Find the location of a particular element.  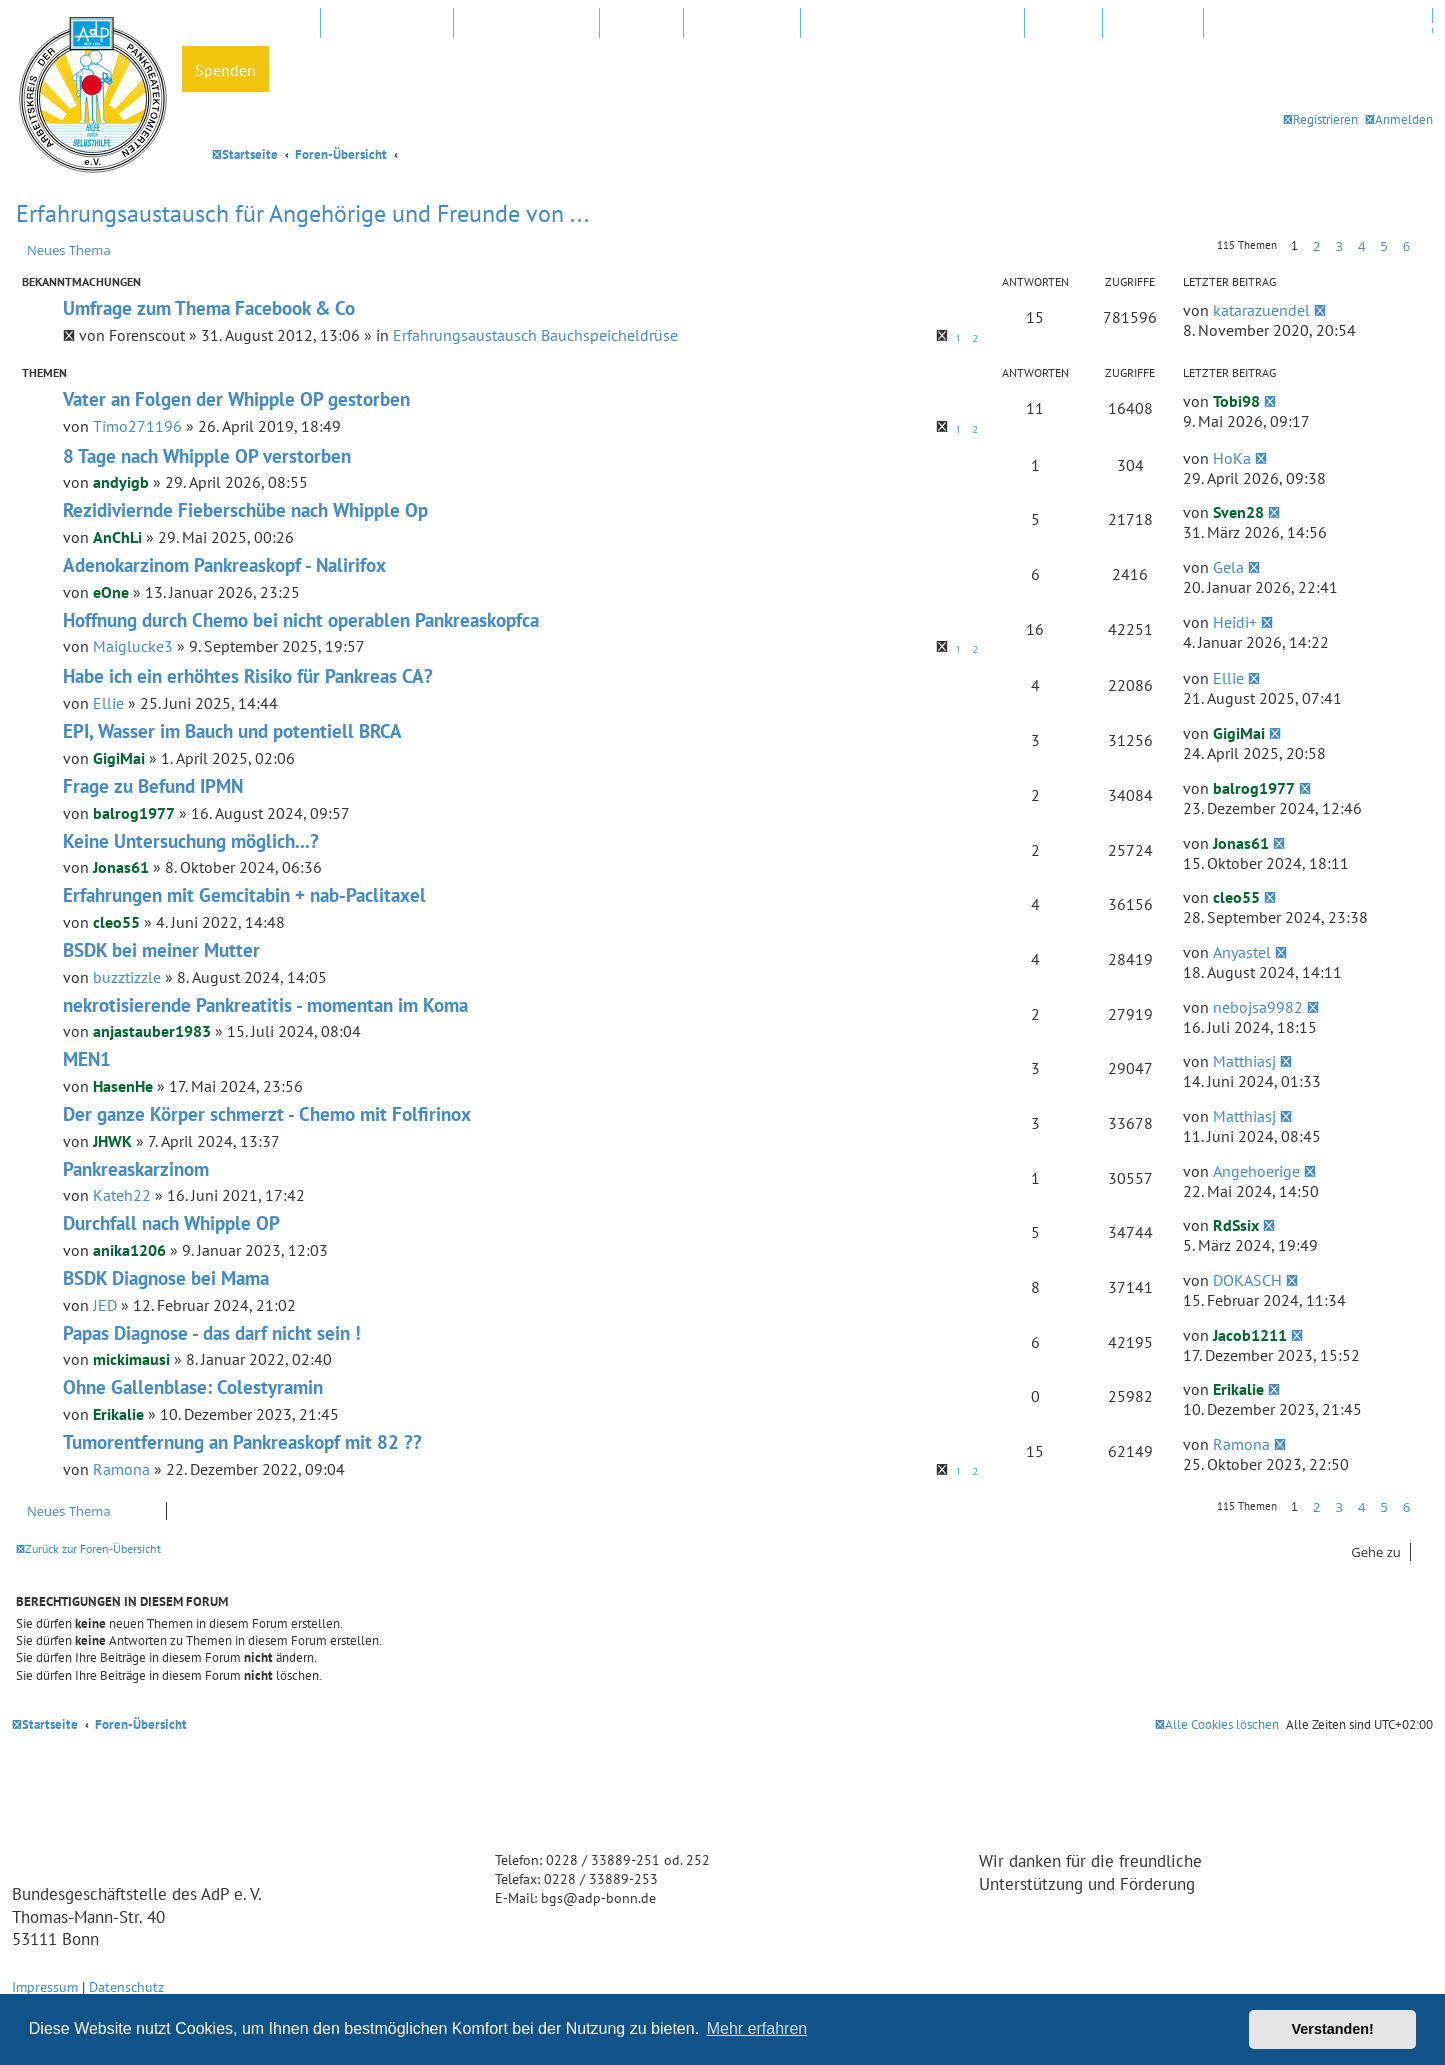

3 [button] is located at coordinates (1338, 246).